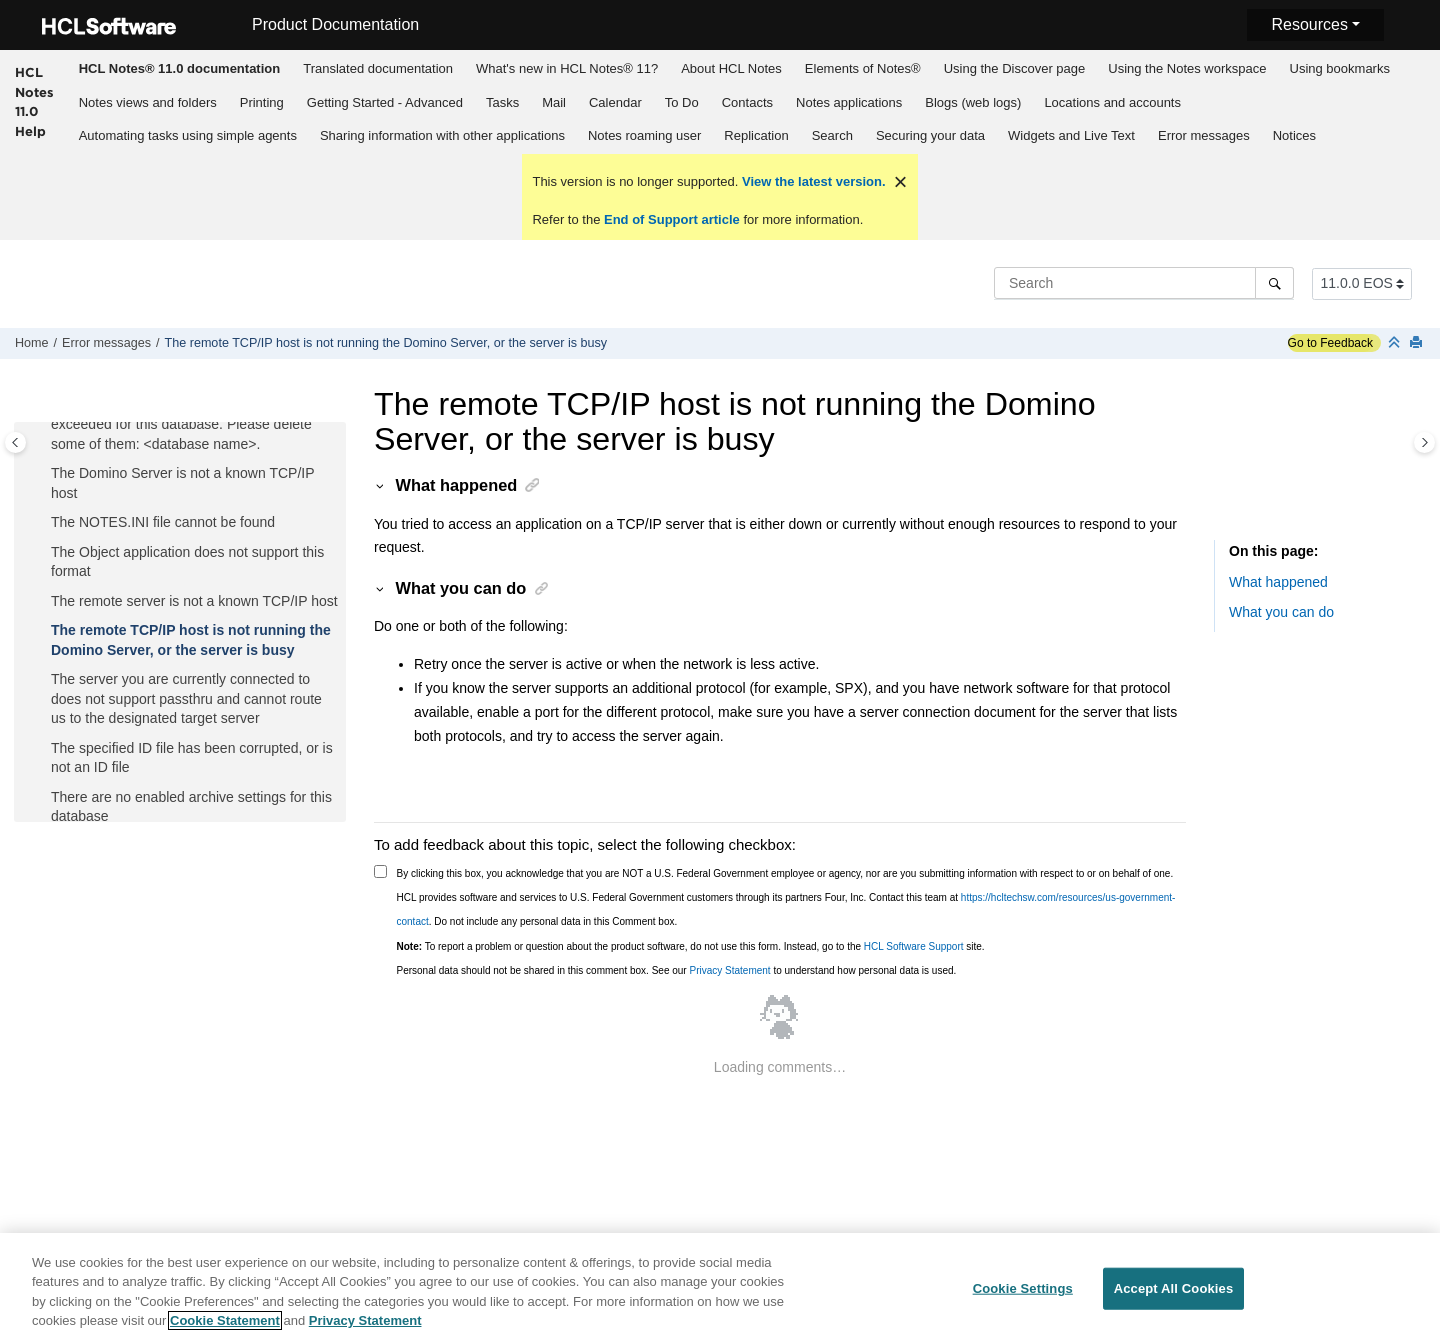  What do you see at coordinates (671, 219) in the screenshot?
I see `End of Support article` at bounding box center [671, 219].